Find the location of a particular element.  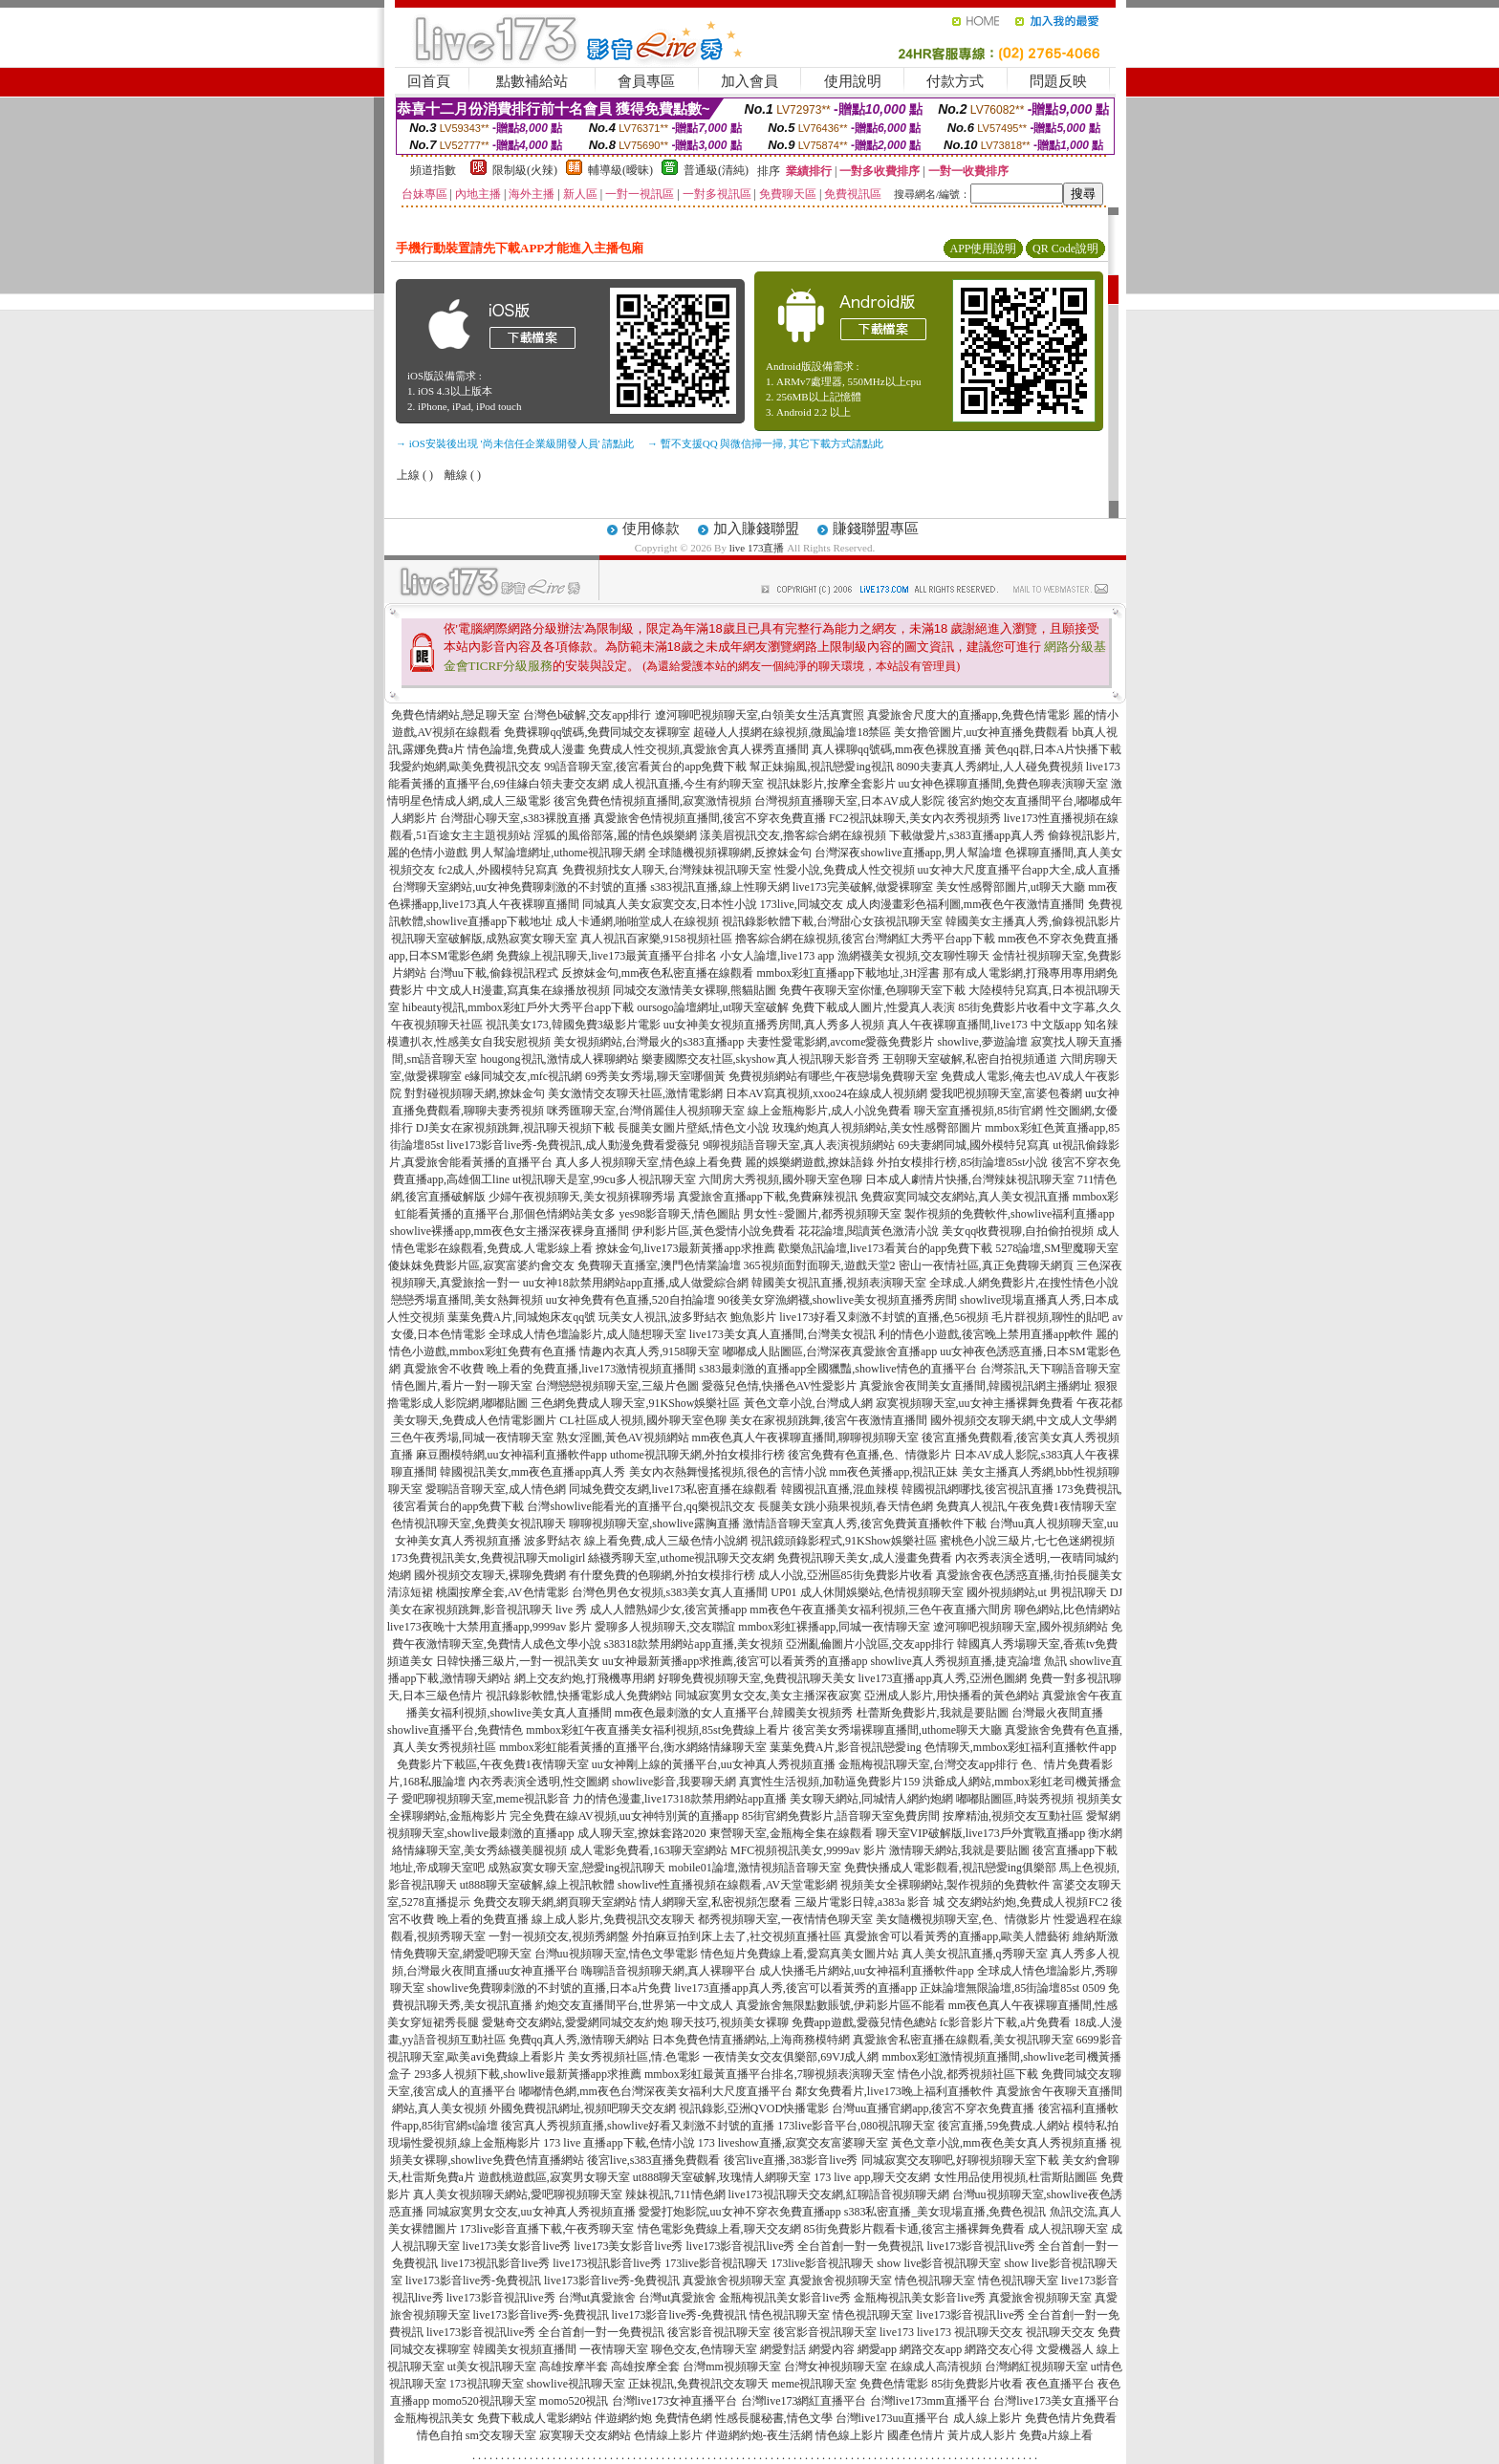

韓國美女視訊直播,視頻表演聊天室 is located at coordinates (838, 1282).